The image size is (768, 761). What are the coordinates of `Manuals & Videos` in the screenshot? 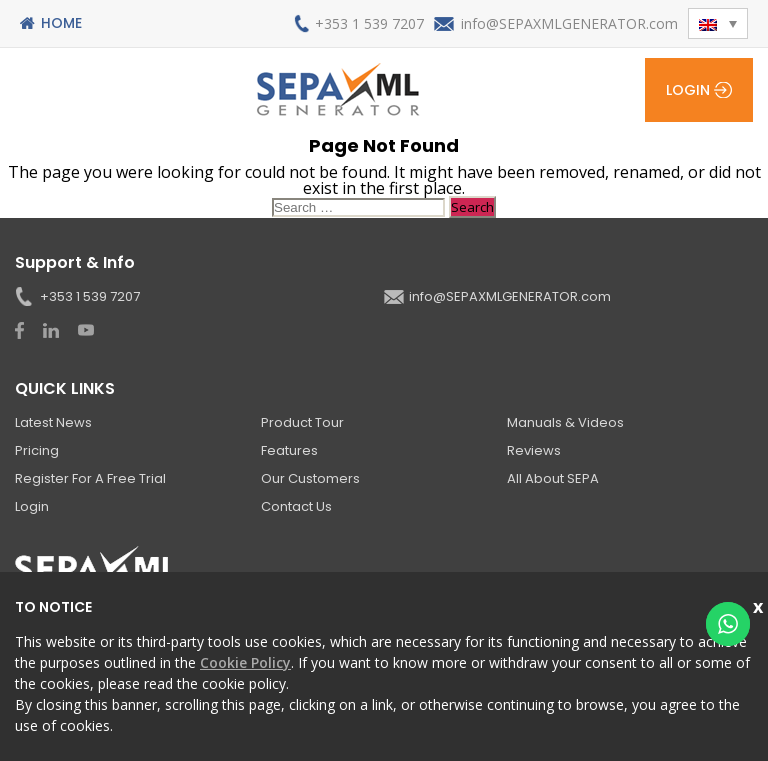 It's located at (565, 422).